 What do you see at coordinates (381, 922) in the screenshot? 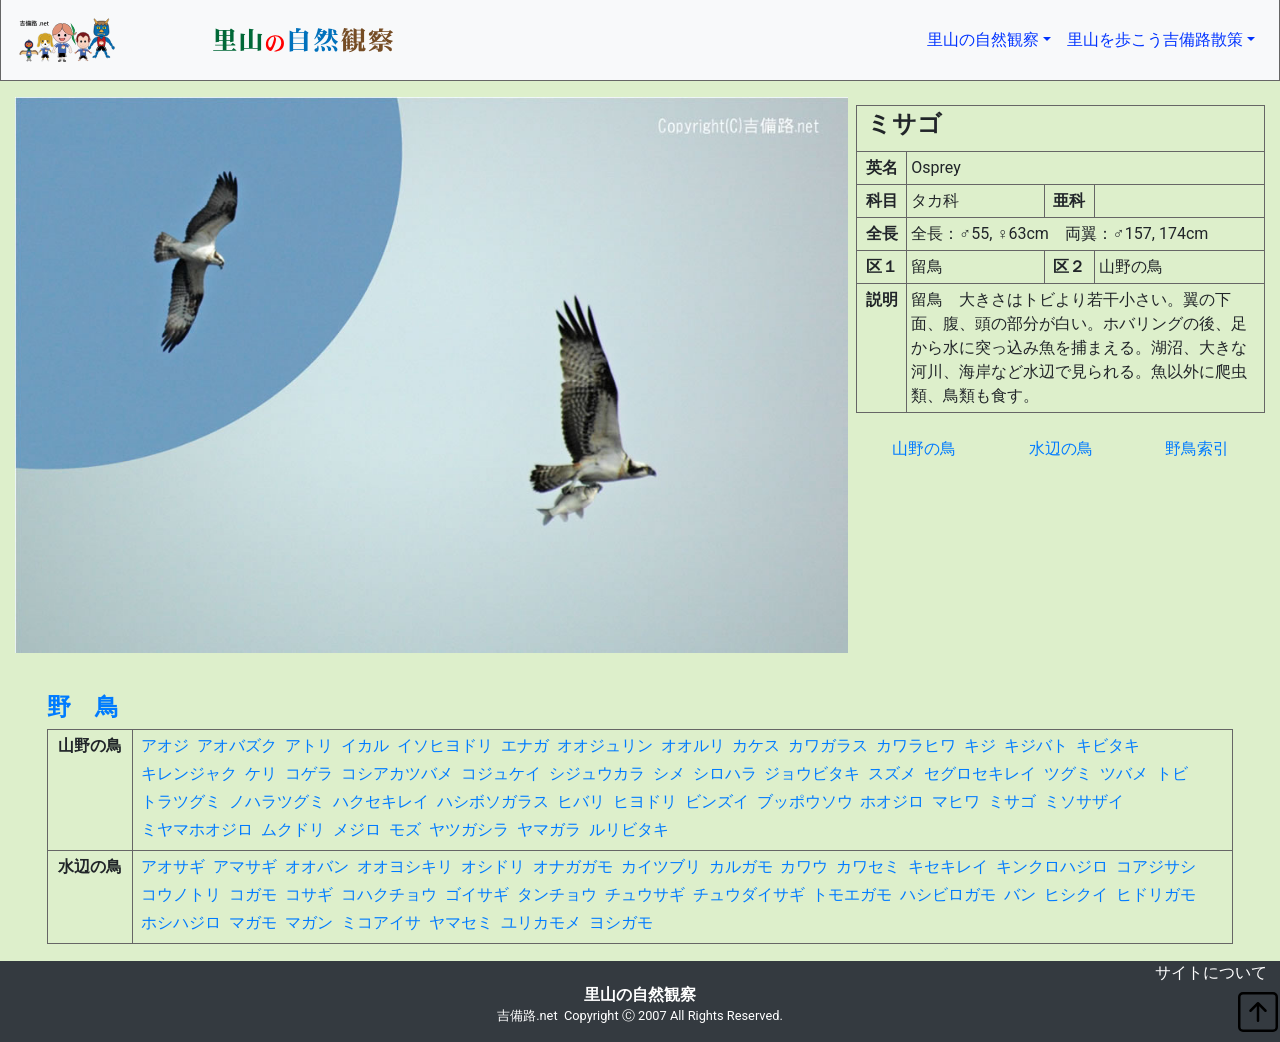
I see `ミコアイサ` at bounding box center [381, 922].